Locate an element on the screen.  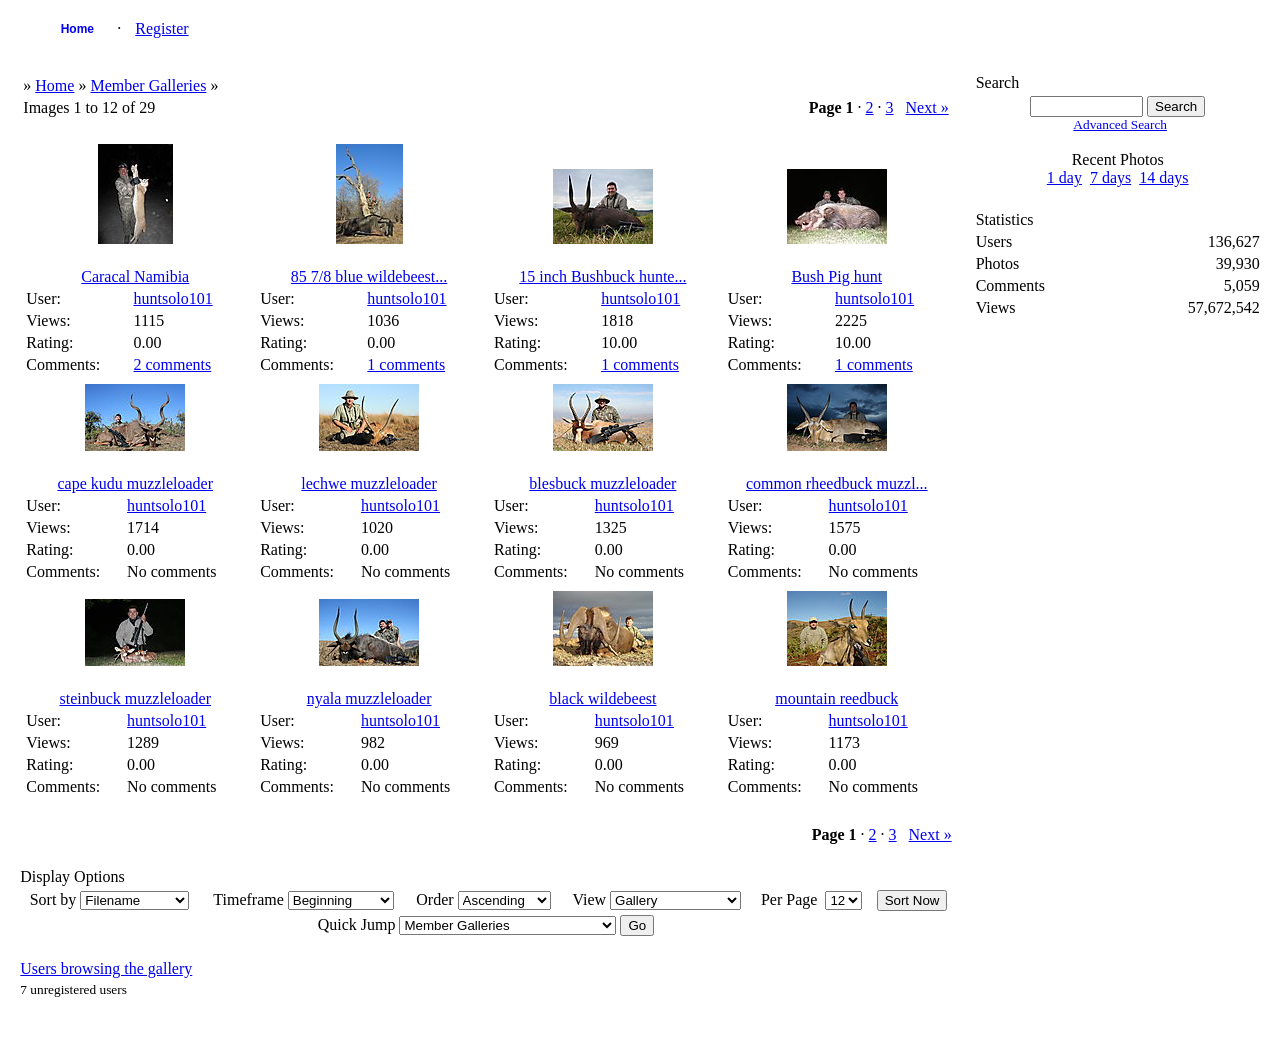
common rheedbuck muzzl... is located at coordinates (837, 483).